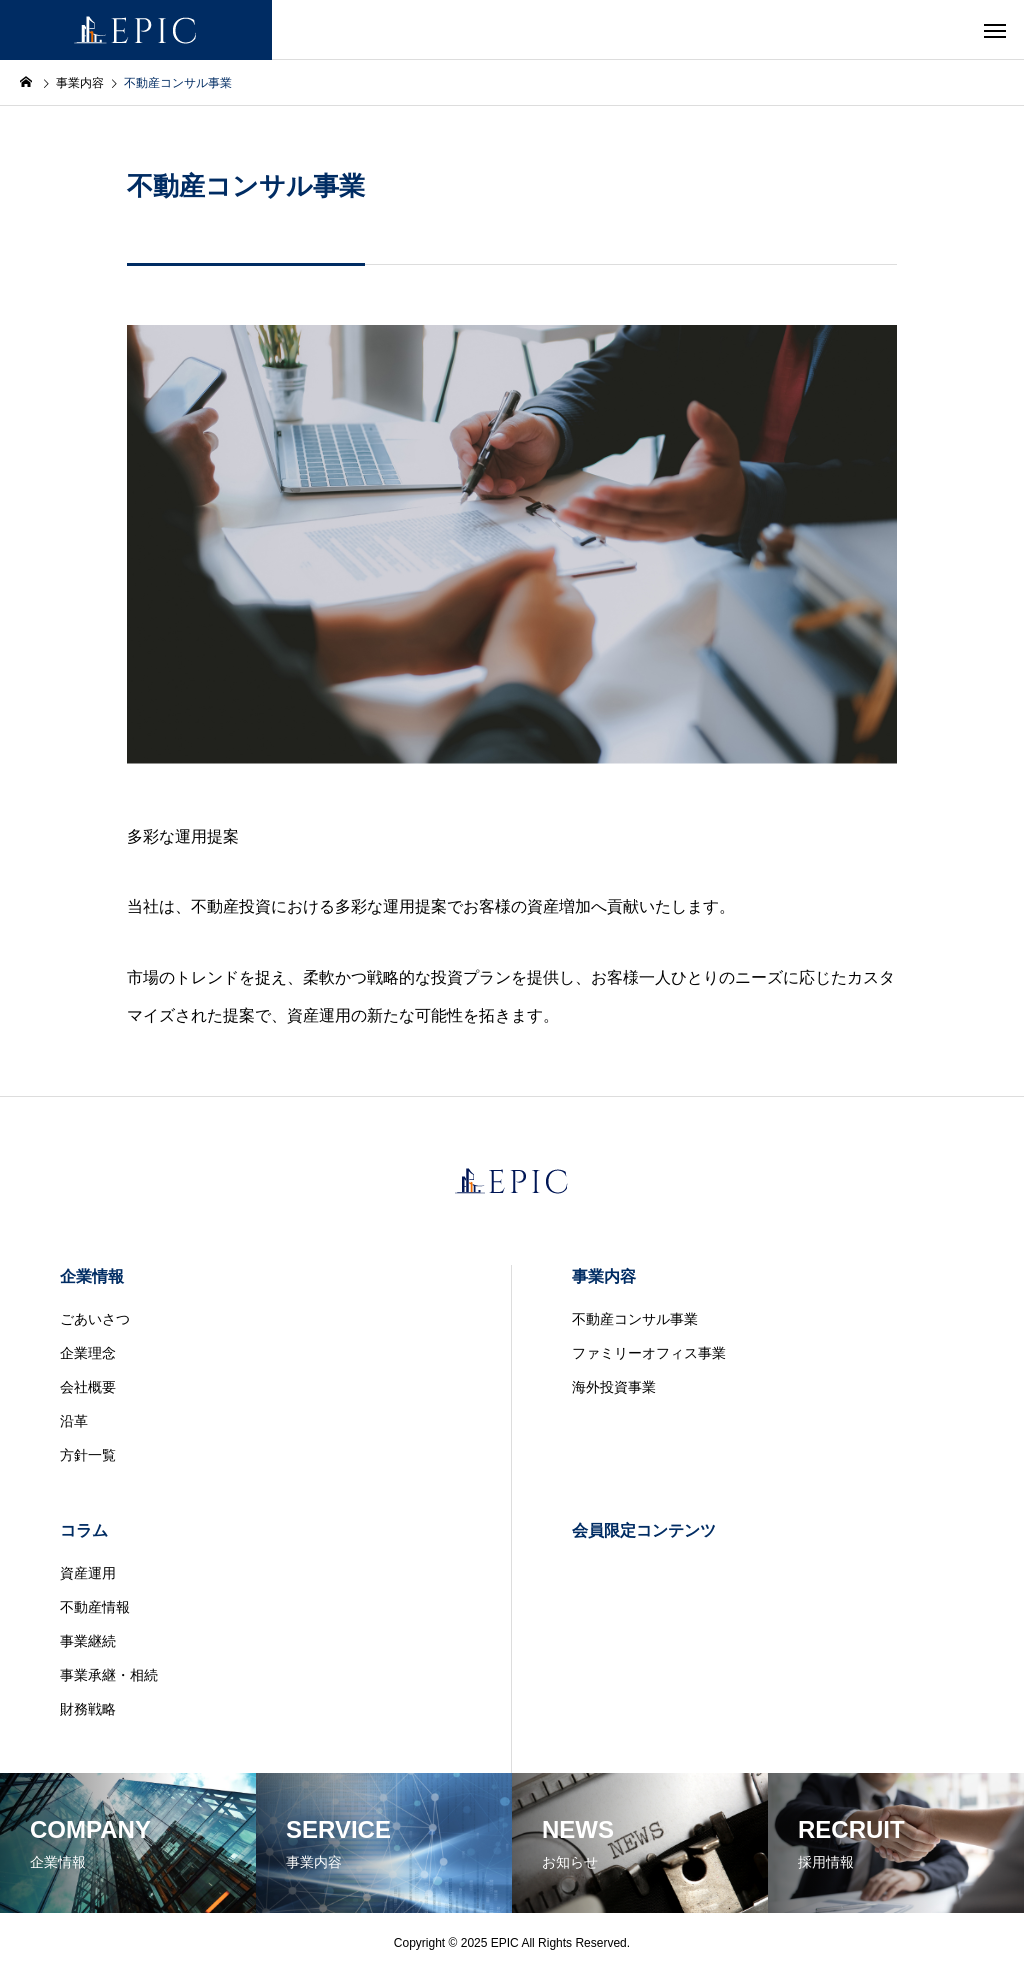 Image resolution: width=1024 pixels, height=1973 pixels. Describe the element at coordinates (88, 1641) in the screenshot. I see `事業継続` at that location.